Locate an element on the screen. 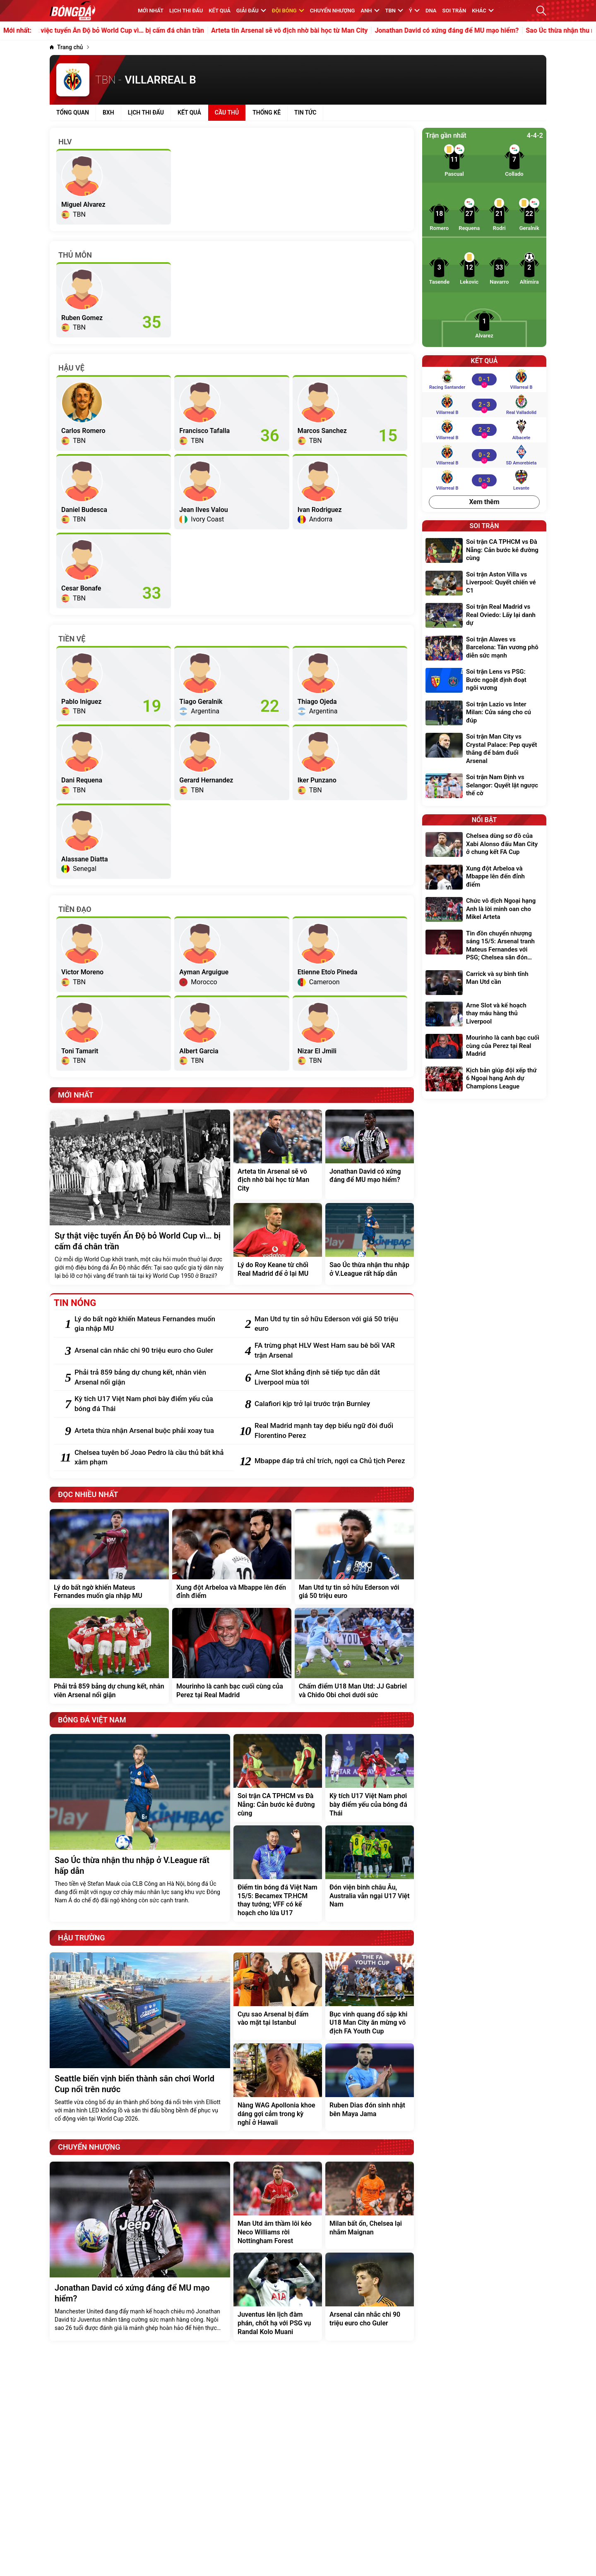 This screenshot has height=2576, width=596. DNA is located at coordinates (430, 10).